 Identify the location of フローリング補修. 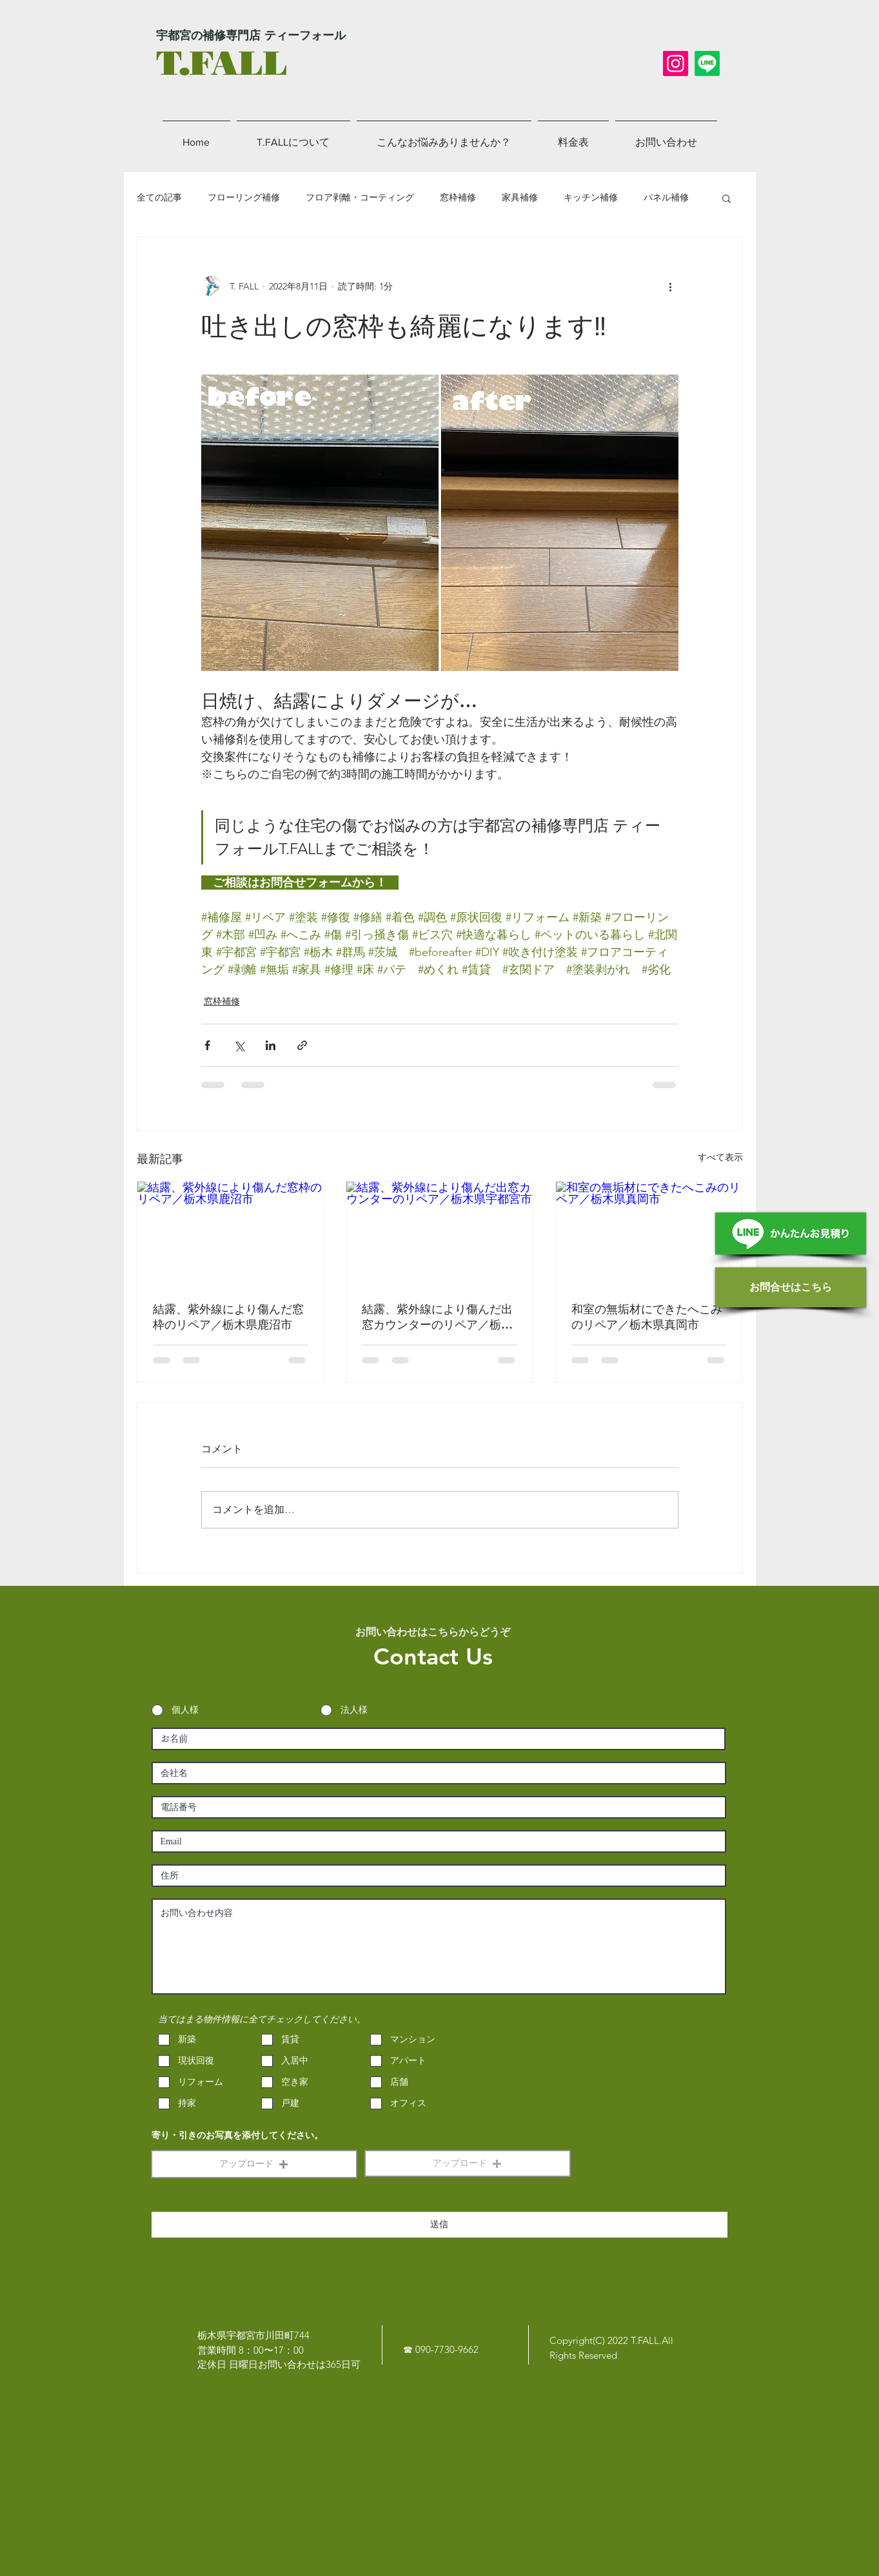
(244, 197).